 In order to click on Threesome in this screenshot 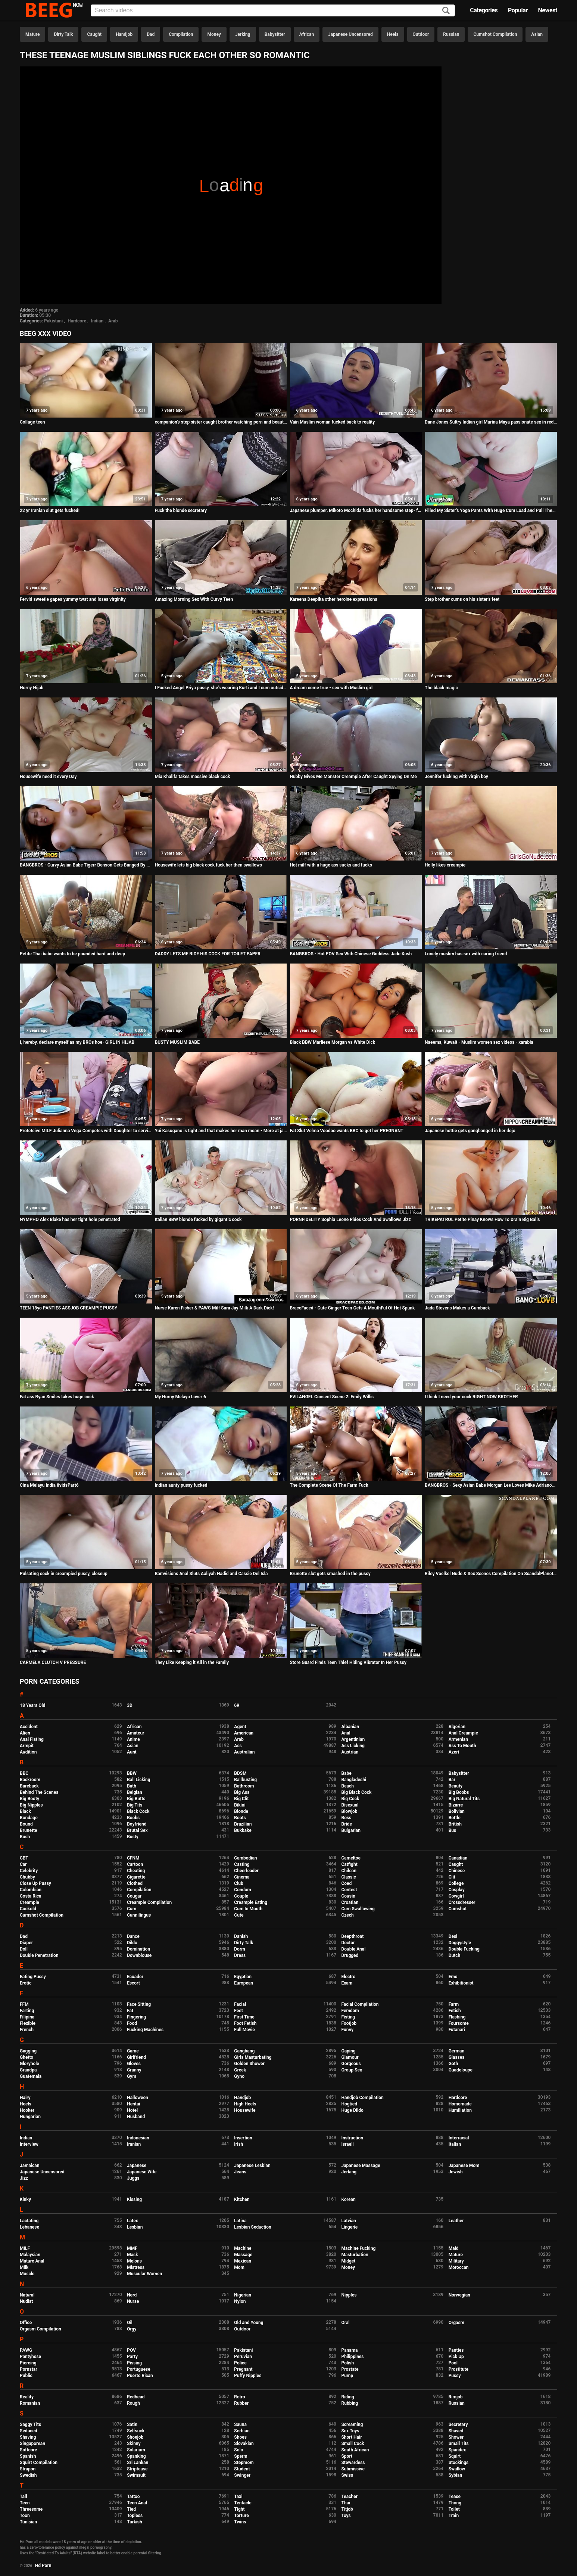, I will do `click(31, 2509)`.